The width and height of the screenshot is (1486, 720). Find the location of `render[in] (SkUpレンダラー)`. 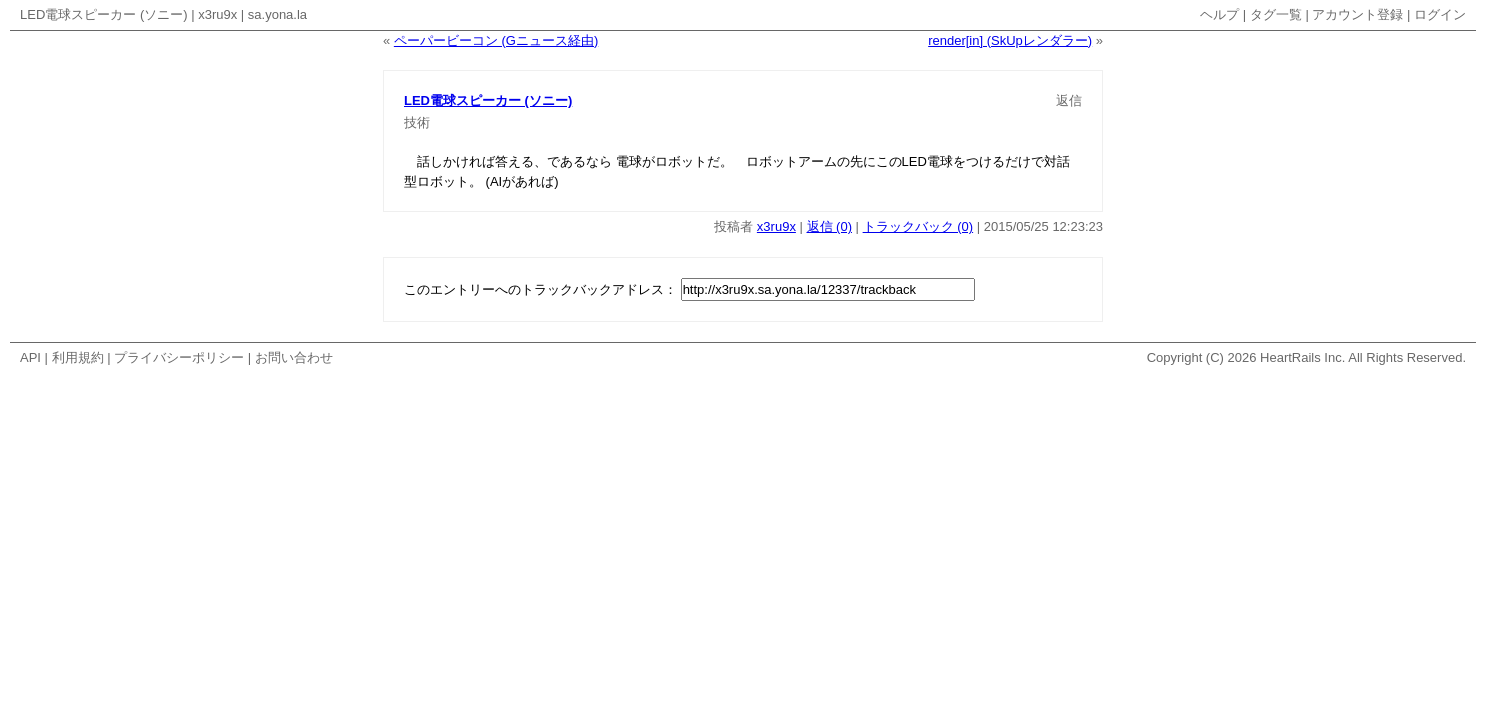

render[in] (SkUpレンダラー) is located at coordinates (1010, 40).